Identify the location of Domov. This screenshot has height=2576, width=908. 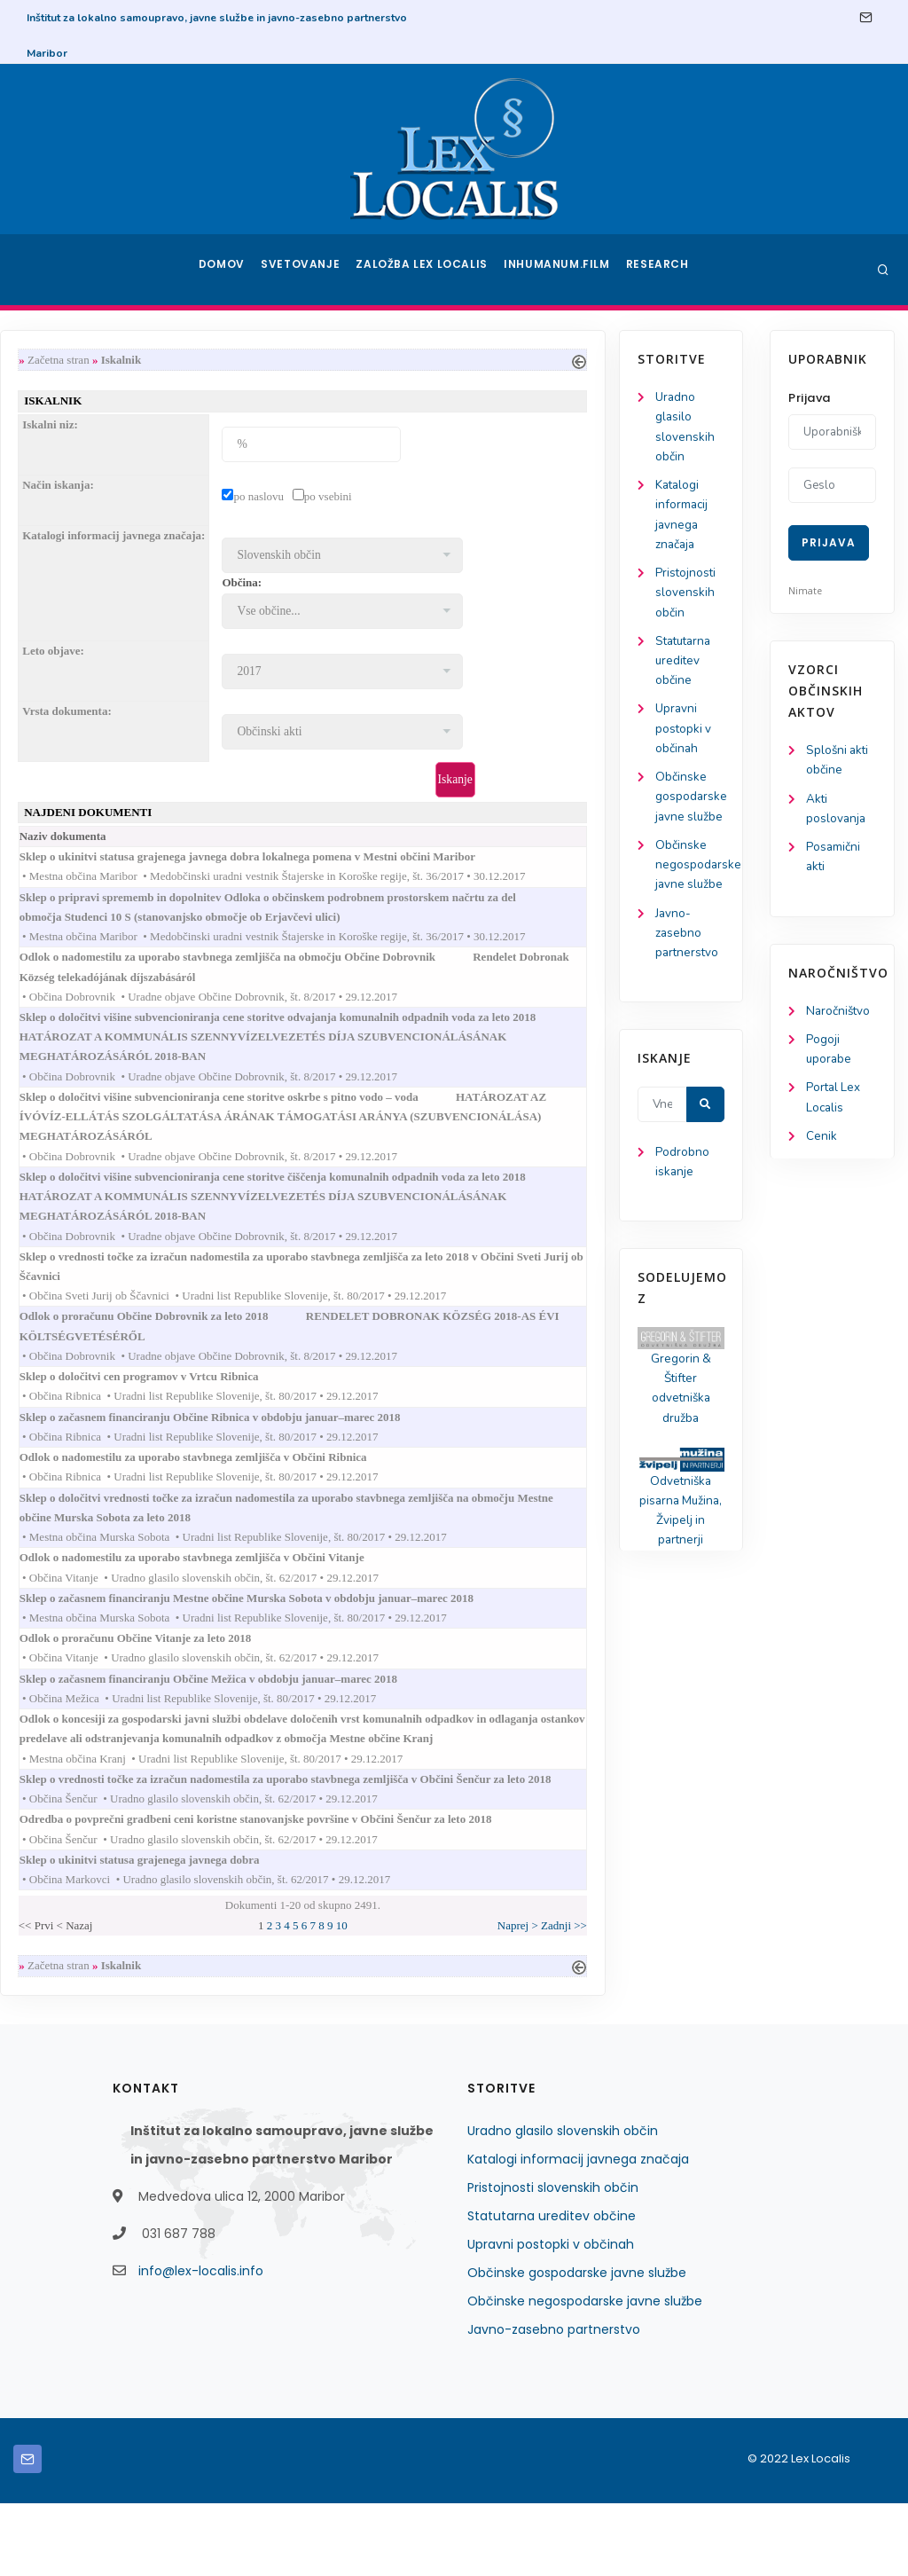
(224, 270).